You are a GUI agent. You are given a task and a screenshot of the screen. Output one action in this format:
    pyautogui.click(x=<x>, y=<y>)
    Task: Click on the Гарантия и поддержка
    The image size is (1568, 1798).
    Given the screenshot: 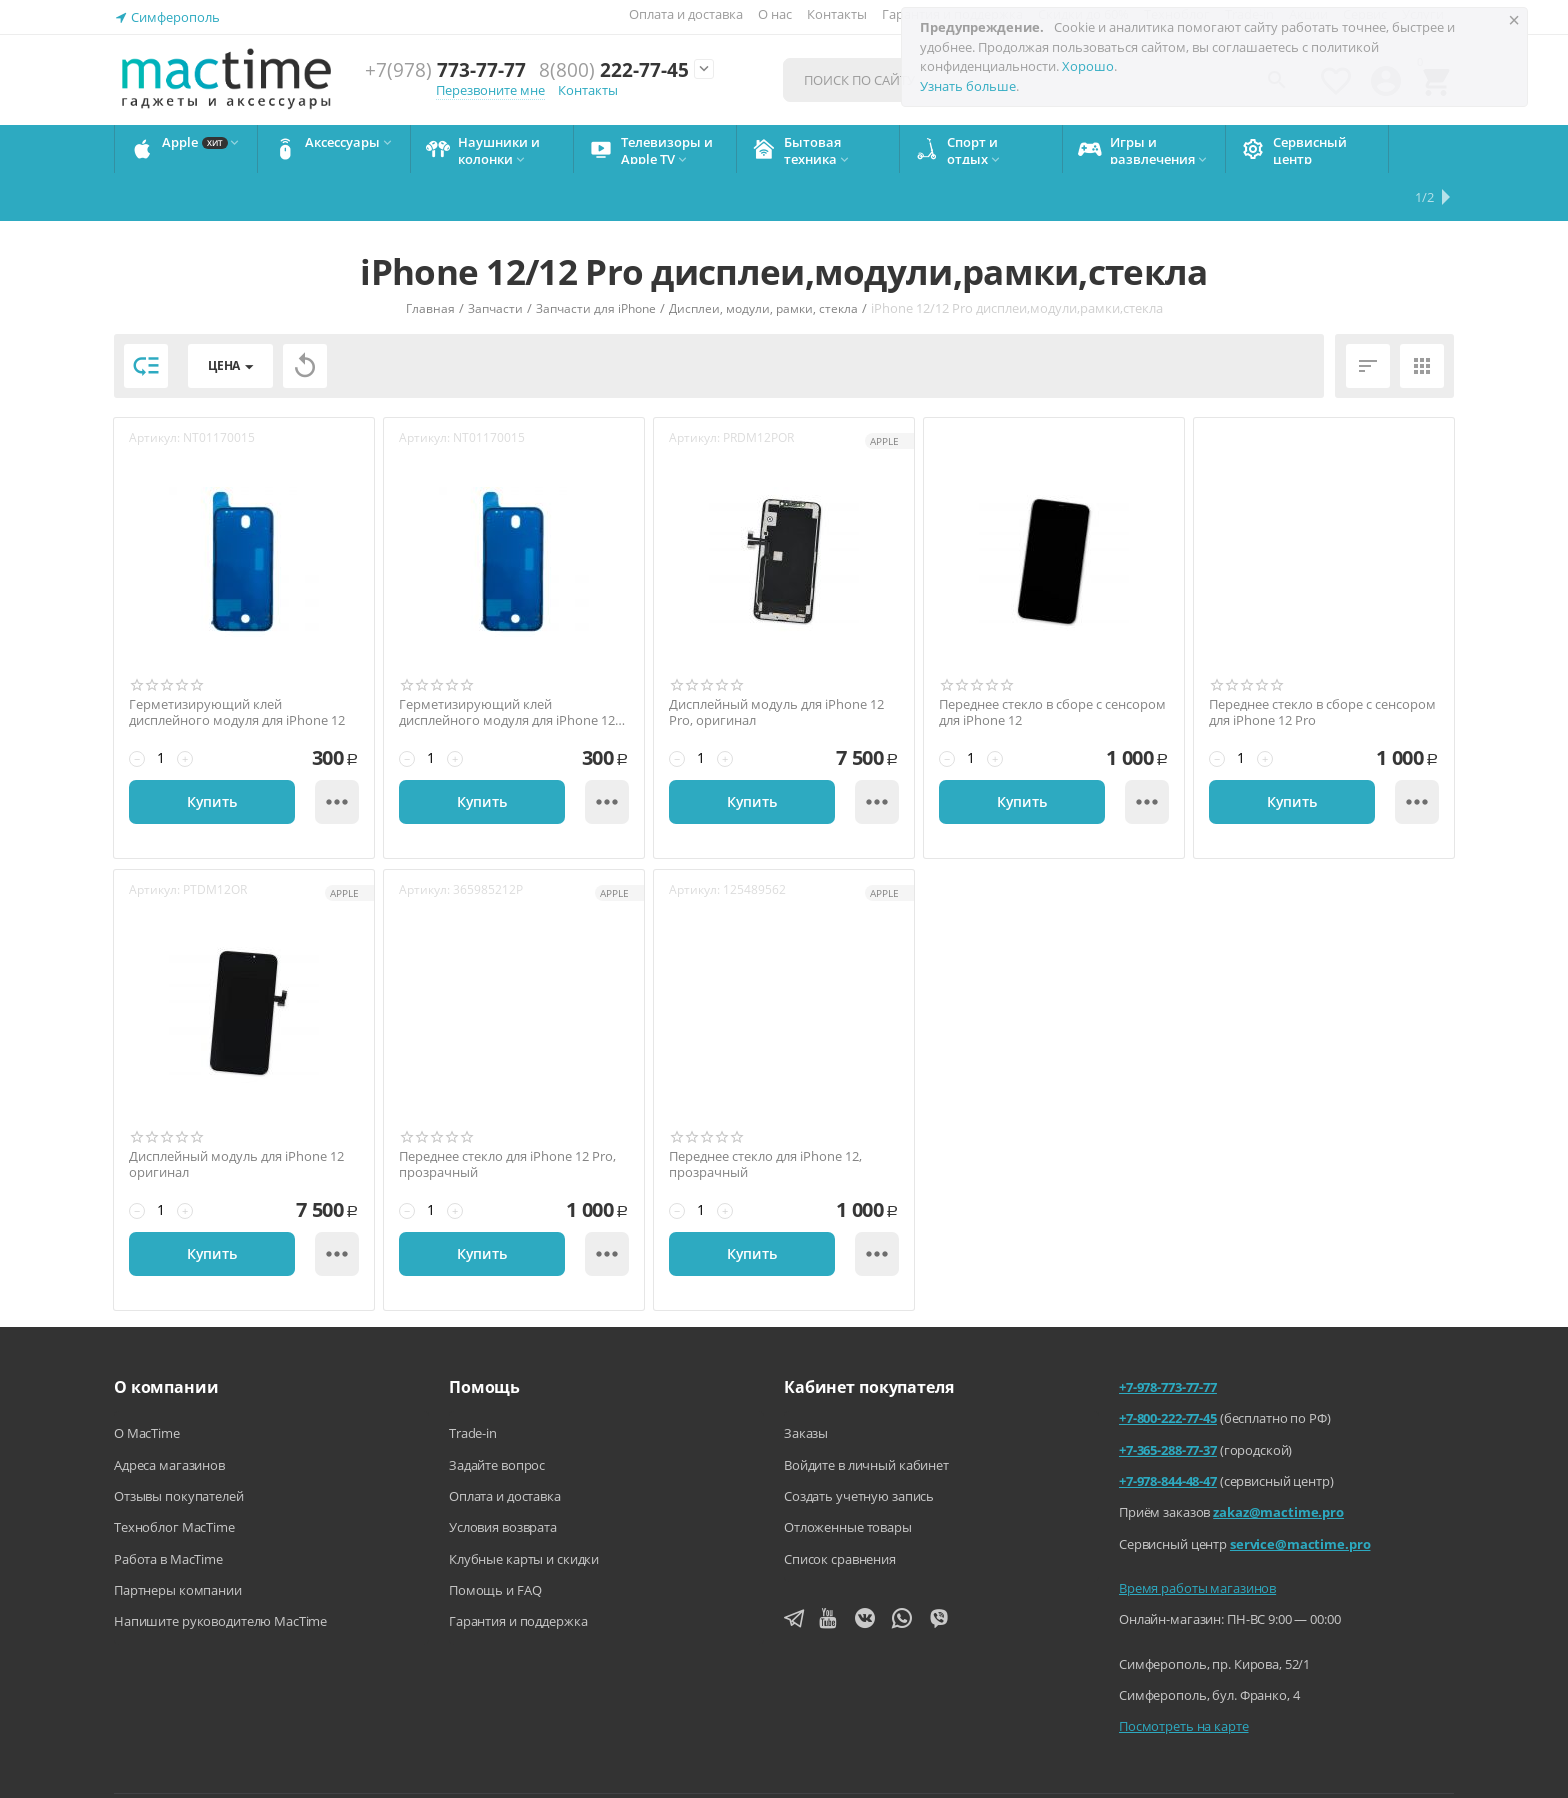 What is the action you would take?
    pyautogui.click(x=518, y=1573)
    